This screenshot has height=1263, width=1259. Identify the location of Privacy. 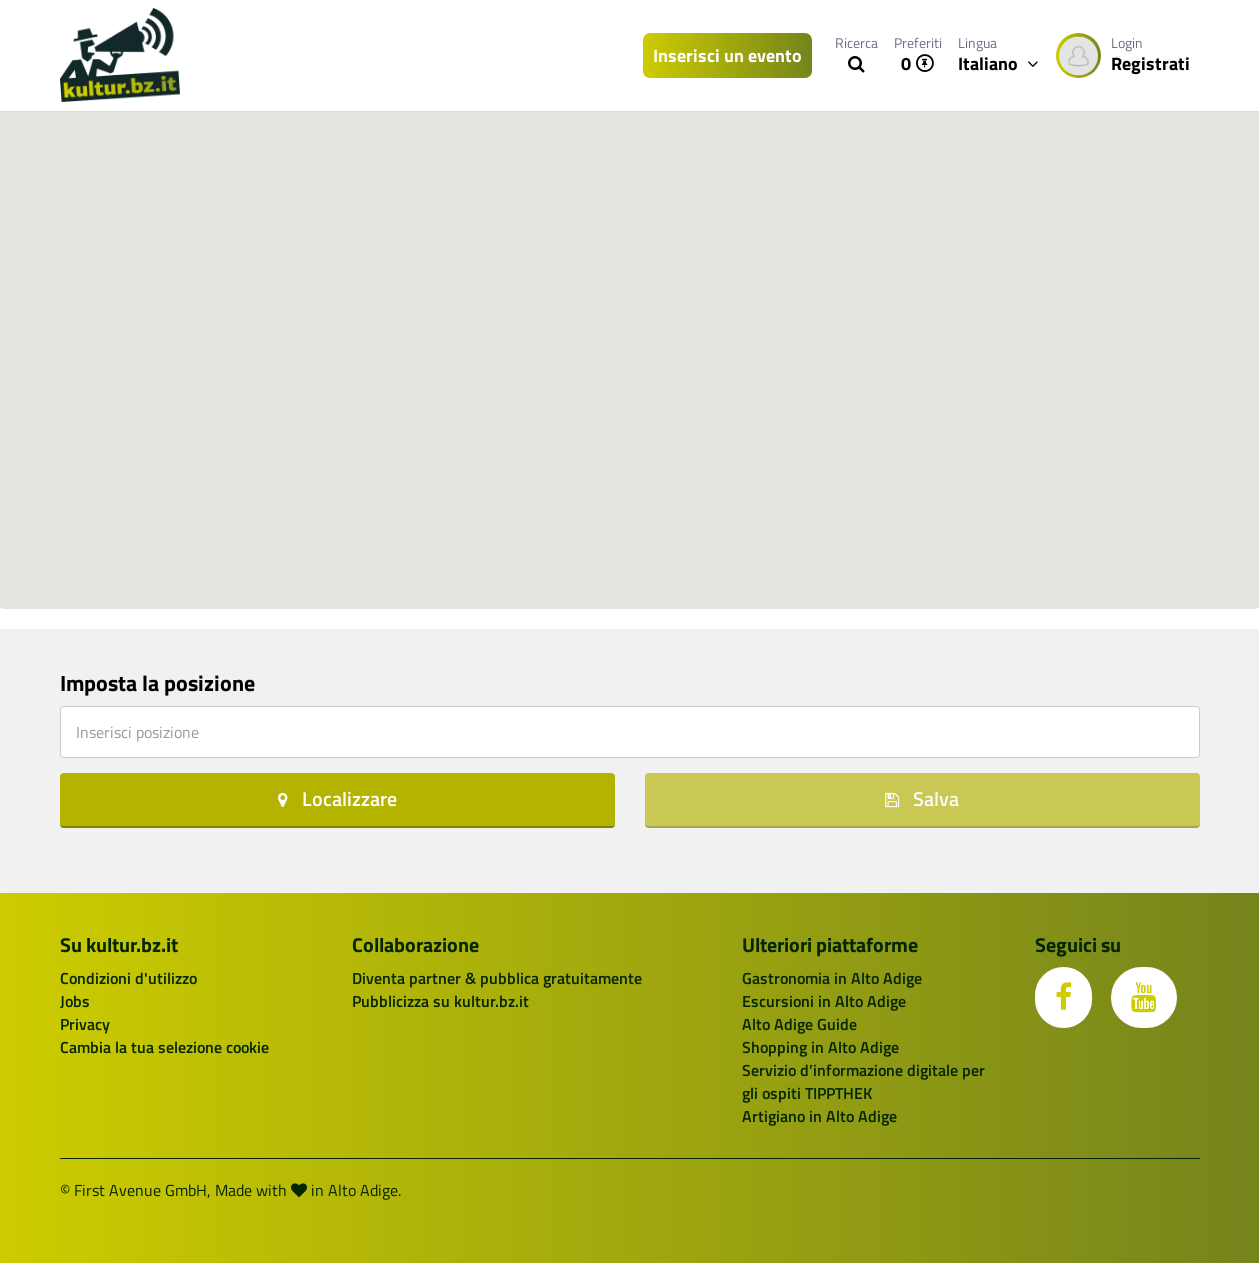
(85, 1024).